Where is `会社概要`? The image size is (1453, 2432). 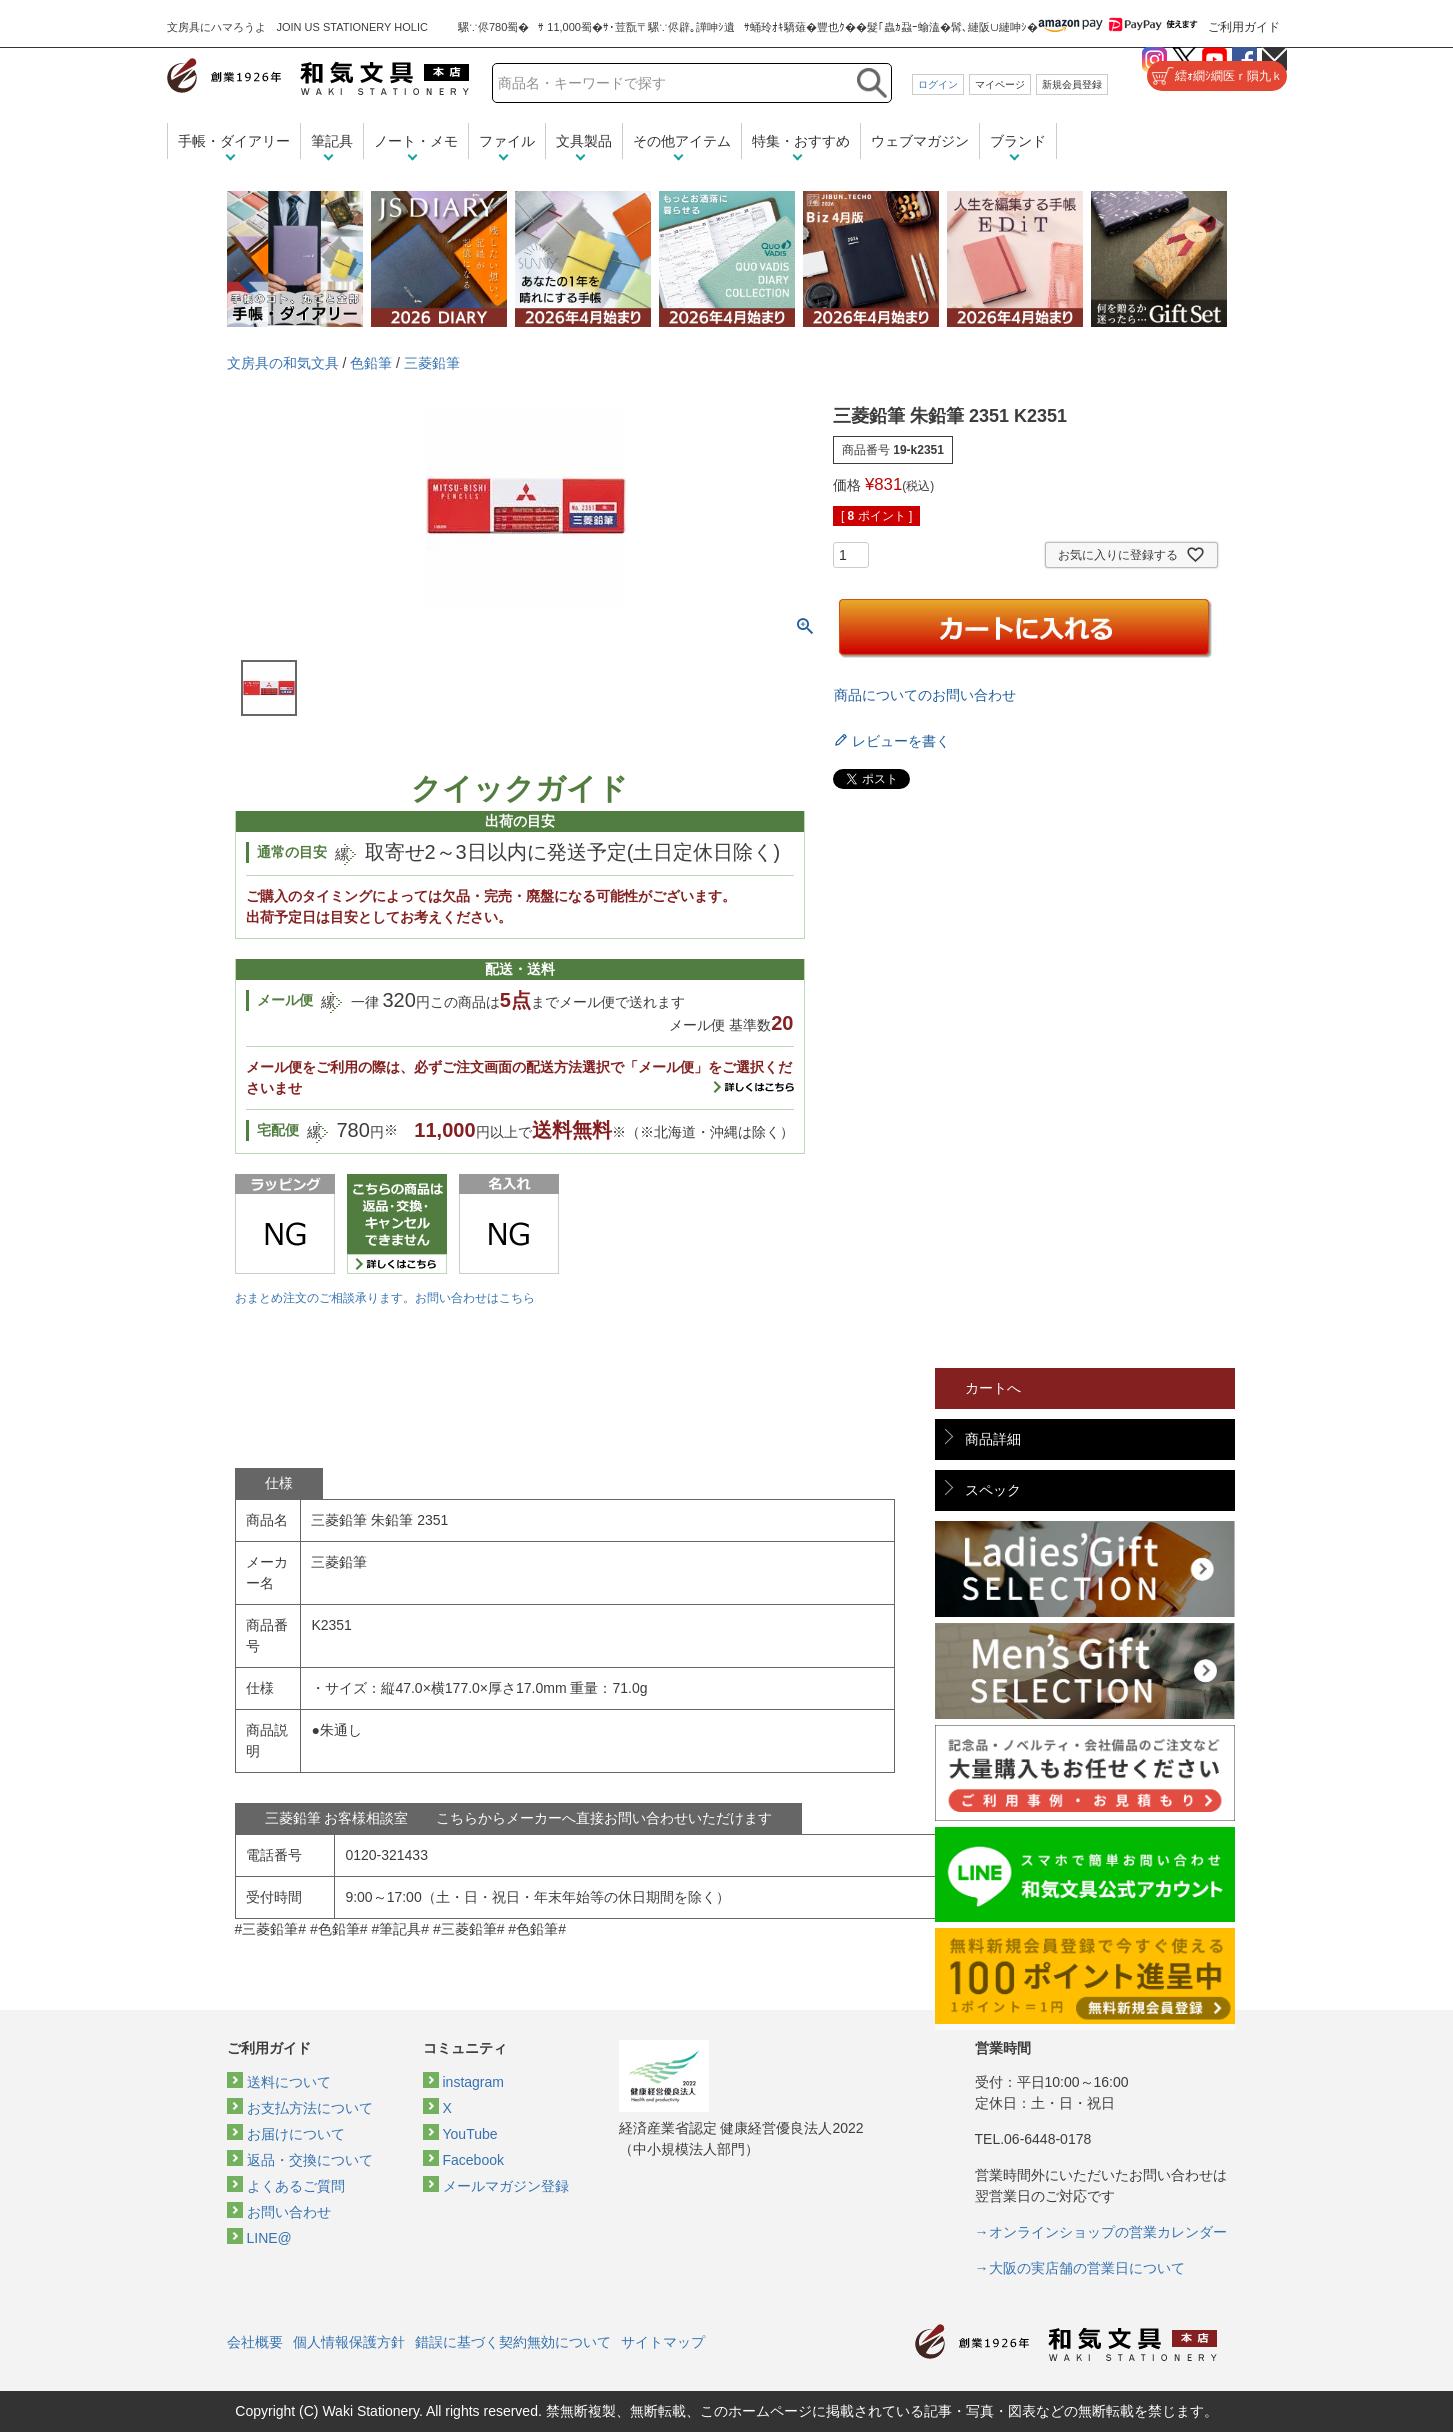 会社概要 is located at coordinates (255, 2342).